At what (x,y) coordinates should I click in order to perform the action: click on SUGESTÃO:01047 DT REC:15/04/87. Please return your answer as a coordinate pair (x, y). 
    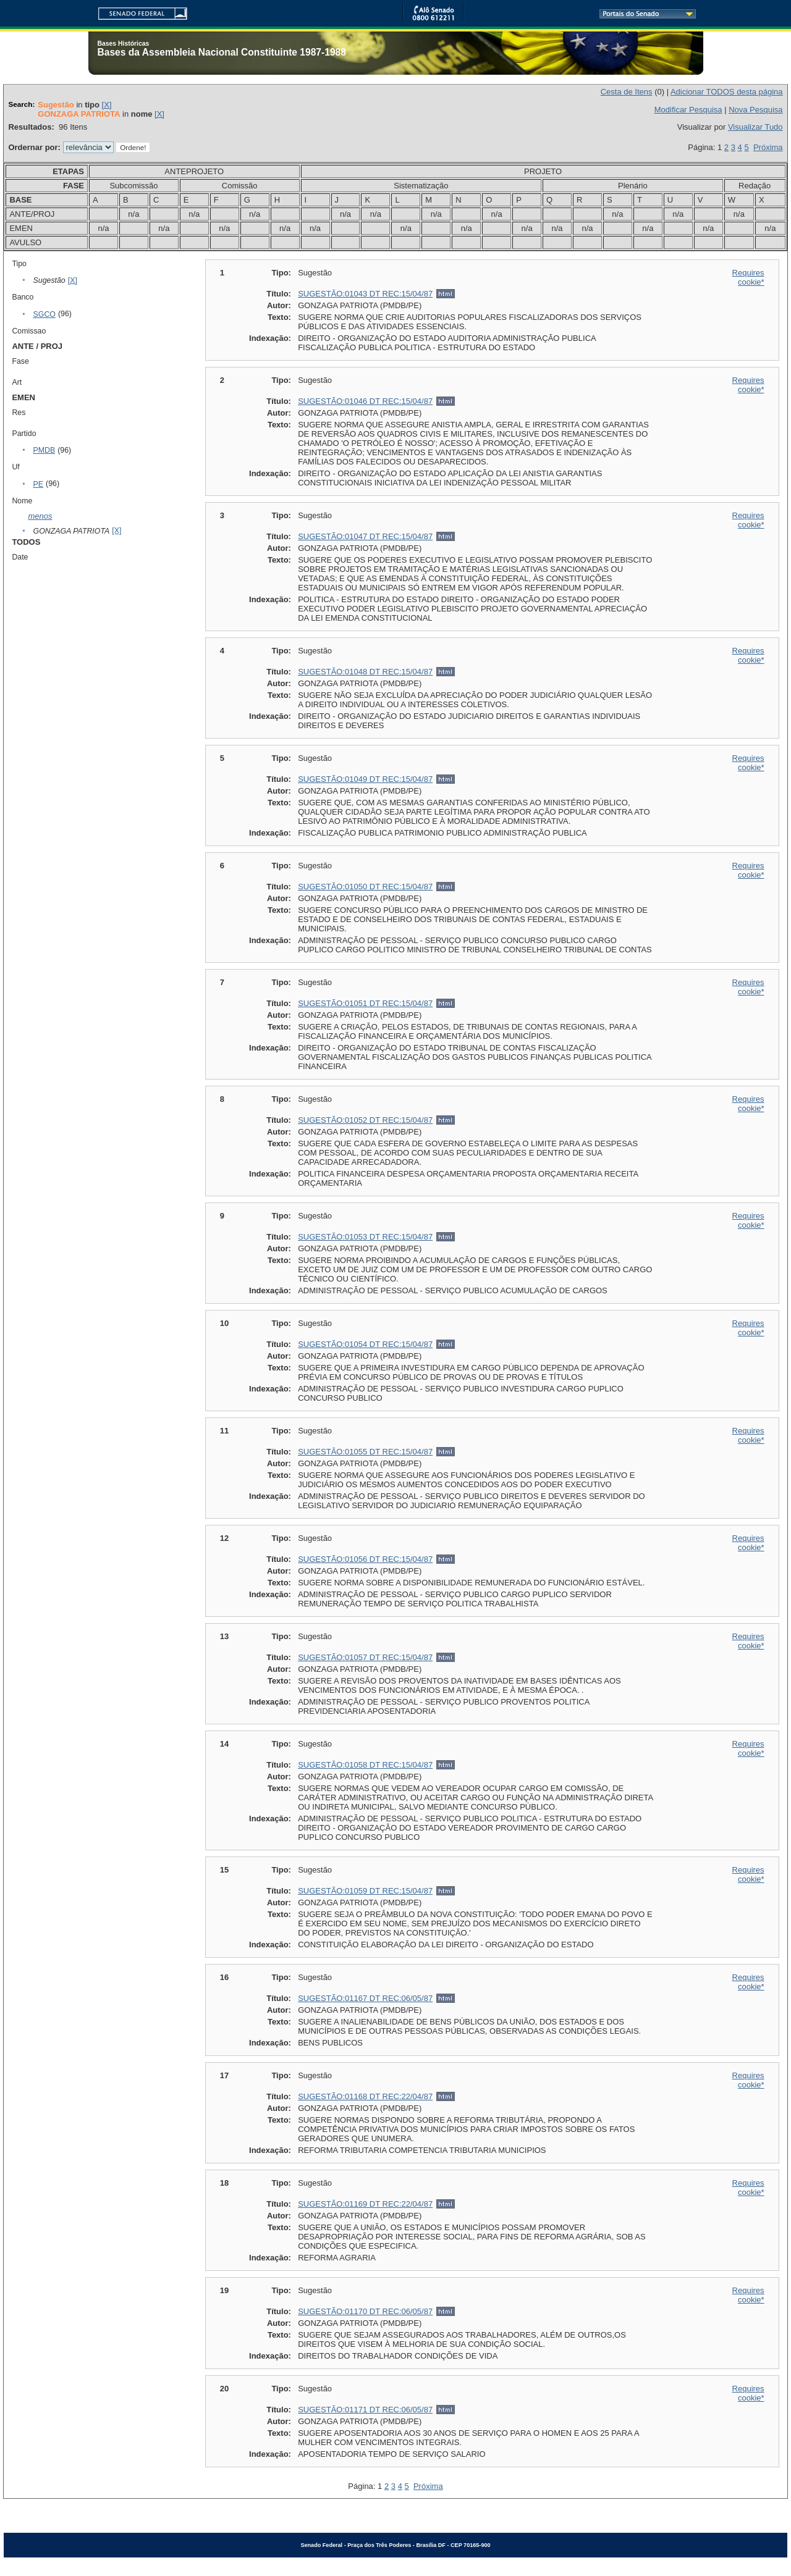
    Looking at the image, I should click on (365, 536).